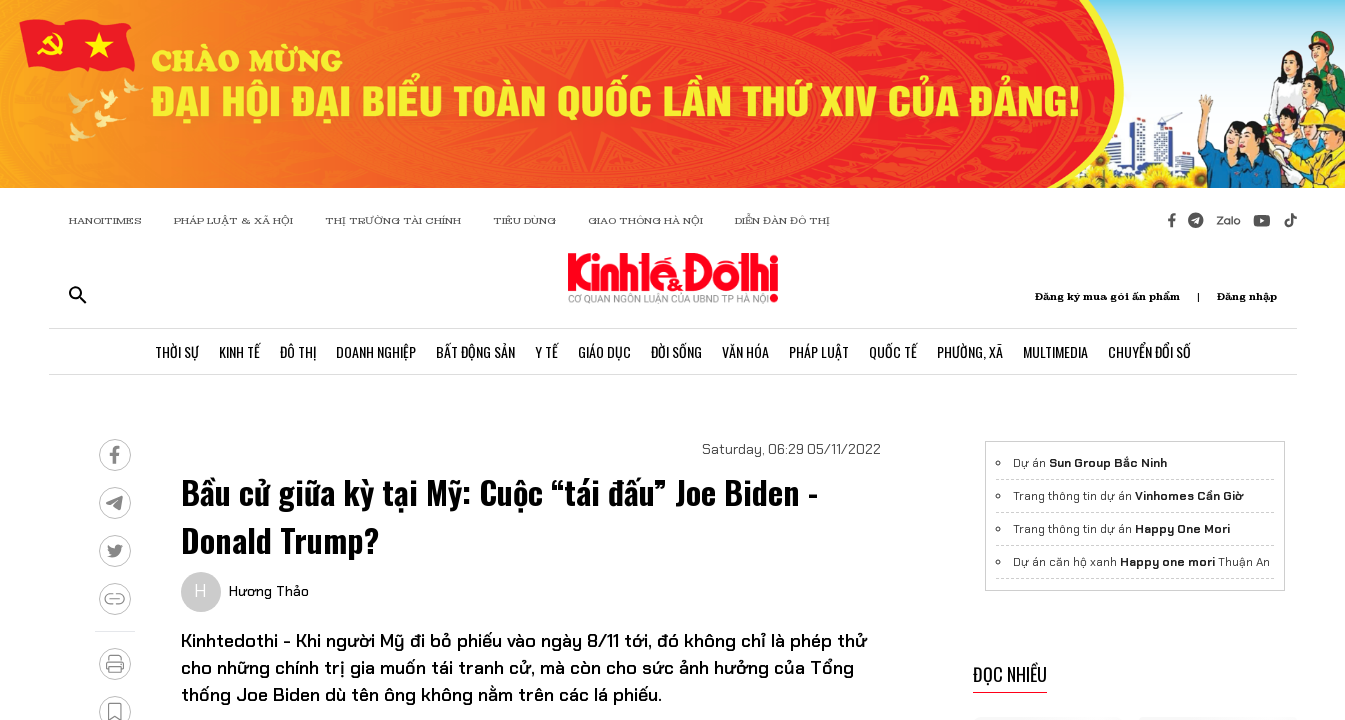 Image resolution: width=1345 pixels, height=720 pixels. Describe the element at coordinates (893, 351) in the screenshot. I see `Quốc Tế` at that location.